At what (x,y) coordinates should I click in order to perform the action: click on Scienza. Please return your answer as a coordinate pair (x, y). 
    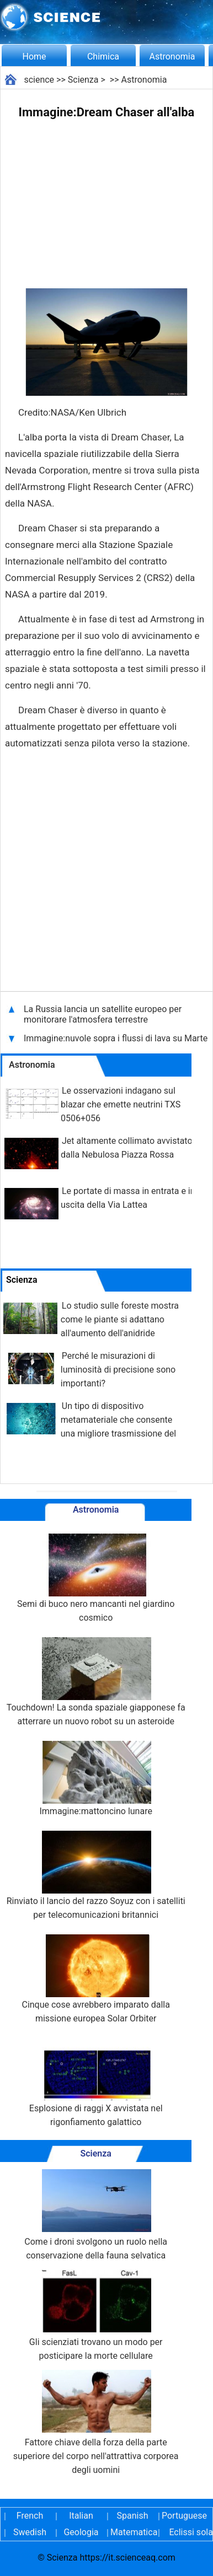
    Looking at the image, I should click on (83, 79).